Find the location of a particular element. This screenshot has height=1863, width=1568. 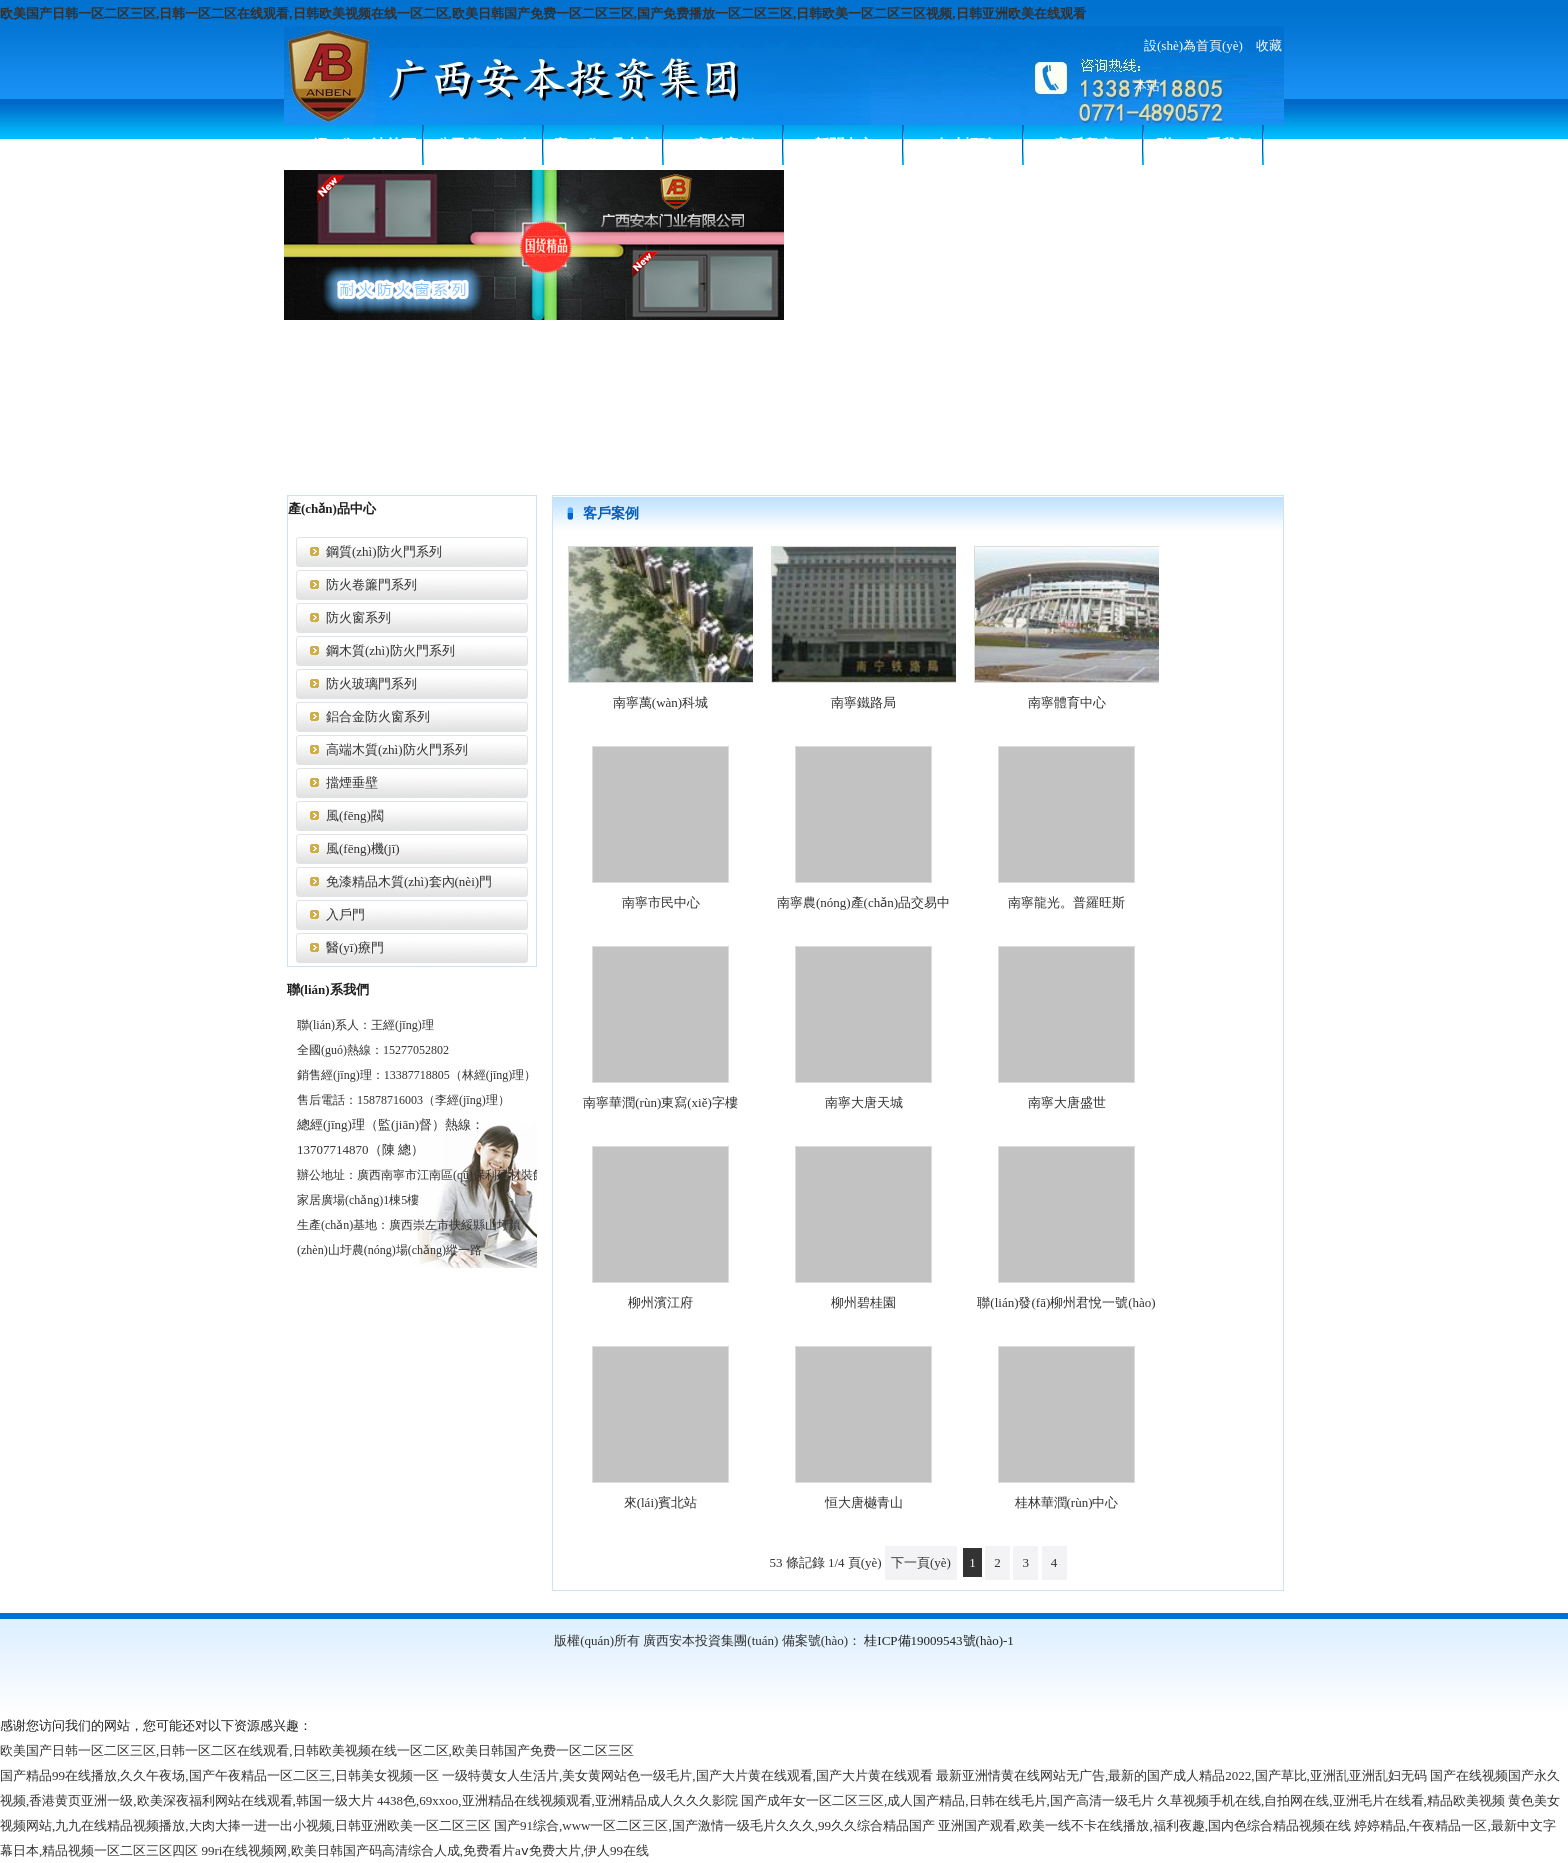

免漆精品木質(zhì)套內(nèi)門 is located at coordinates (409, 881).